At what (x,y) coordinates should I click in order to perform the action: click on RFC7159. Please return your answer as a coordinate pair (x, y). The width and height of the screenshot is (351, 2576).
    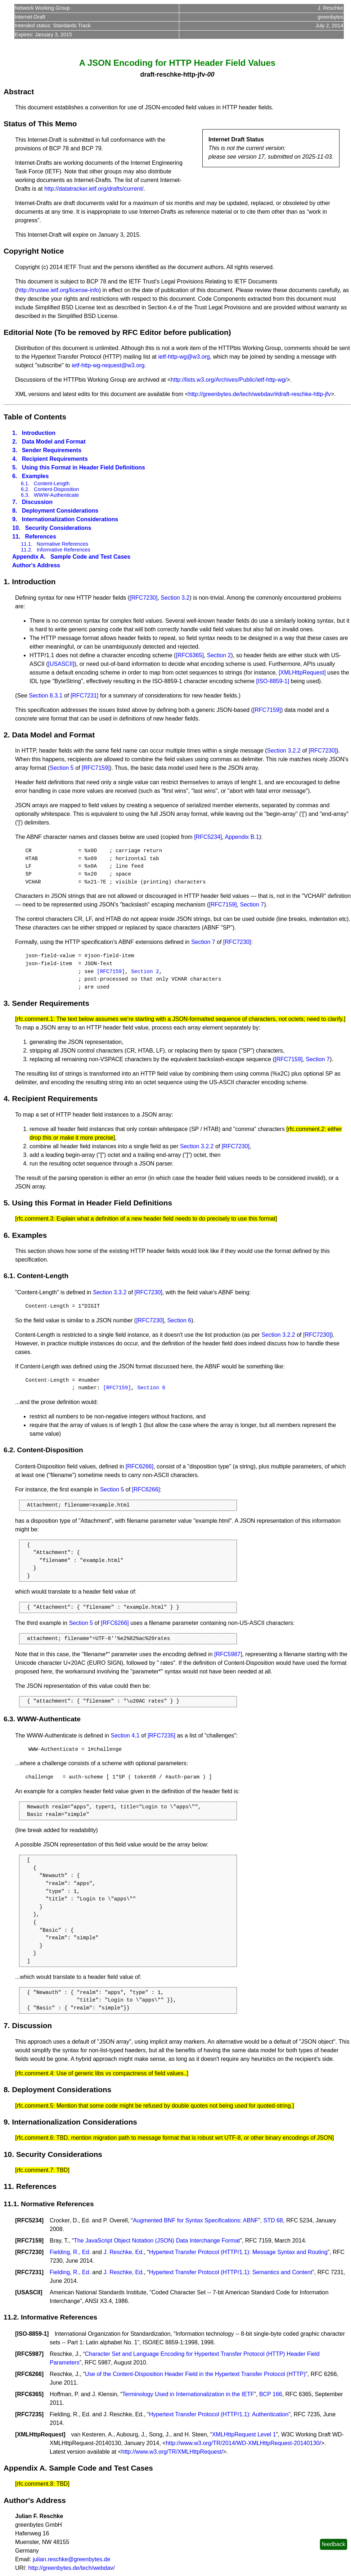
    Looking at the image, I should click on (29, 2240).